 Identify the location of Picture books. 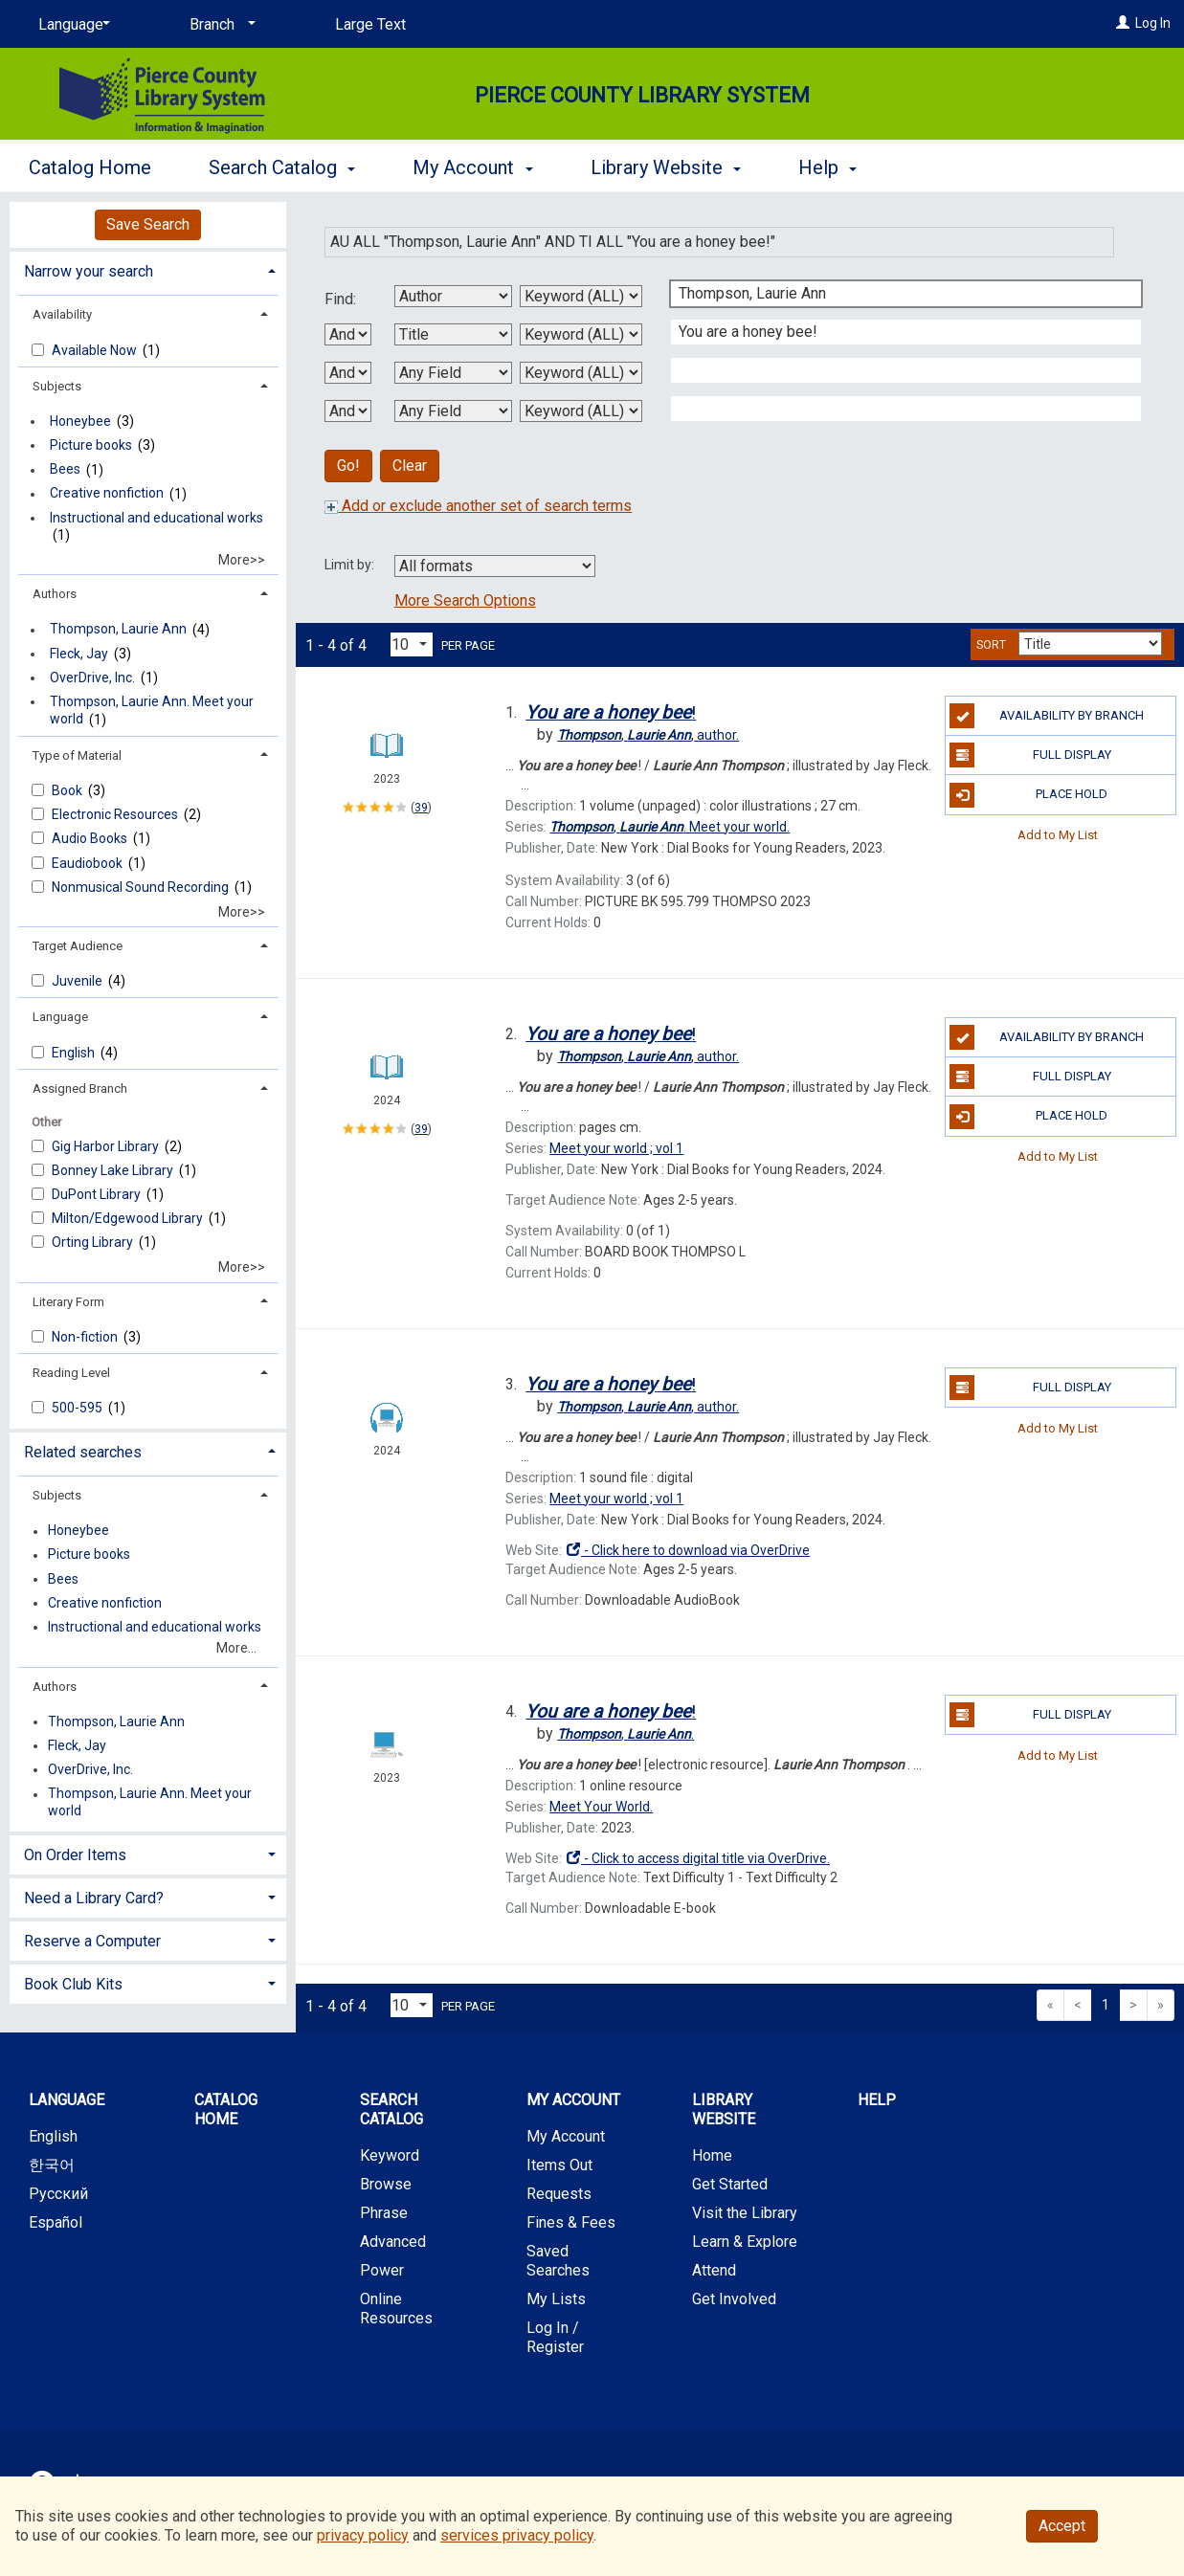
(91, 445).